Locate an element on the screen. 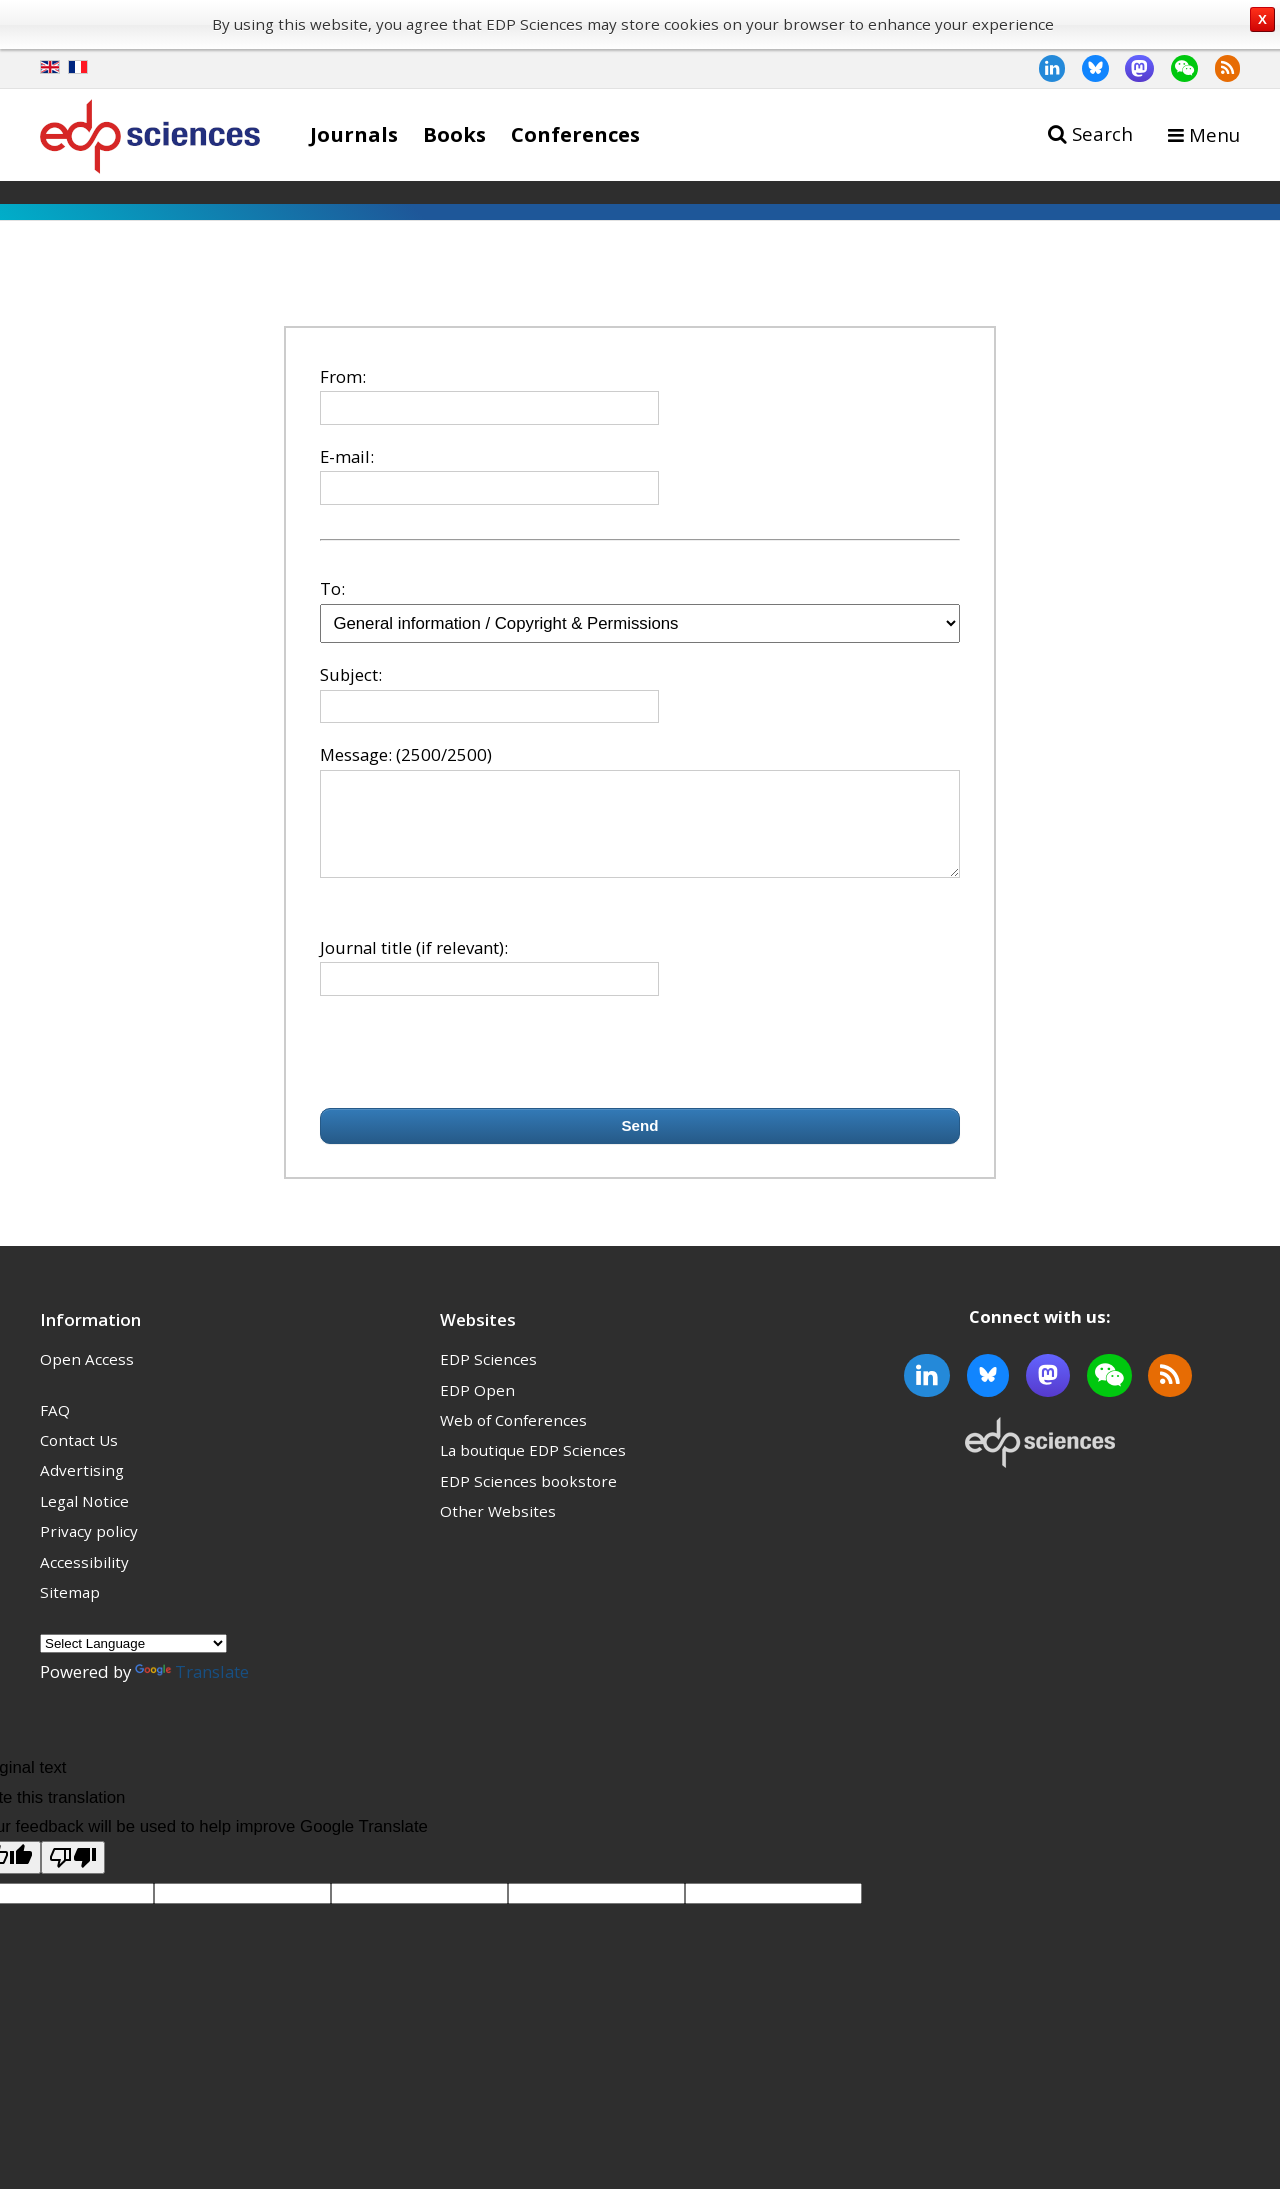 Image resolution: width=1280 pixels, height=2189 pixels. FAQ is located at coordinates (55, 1428).